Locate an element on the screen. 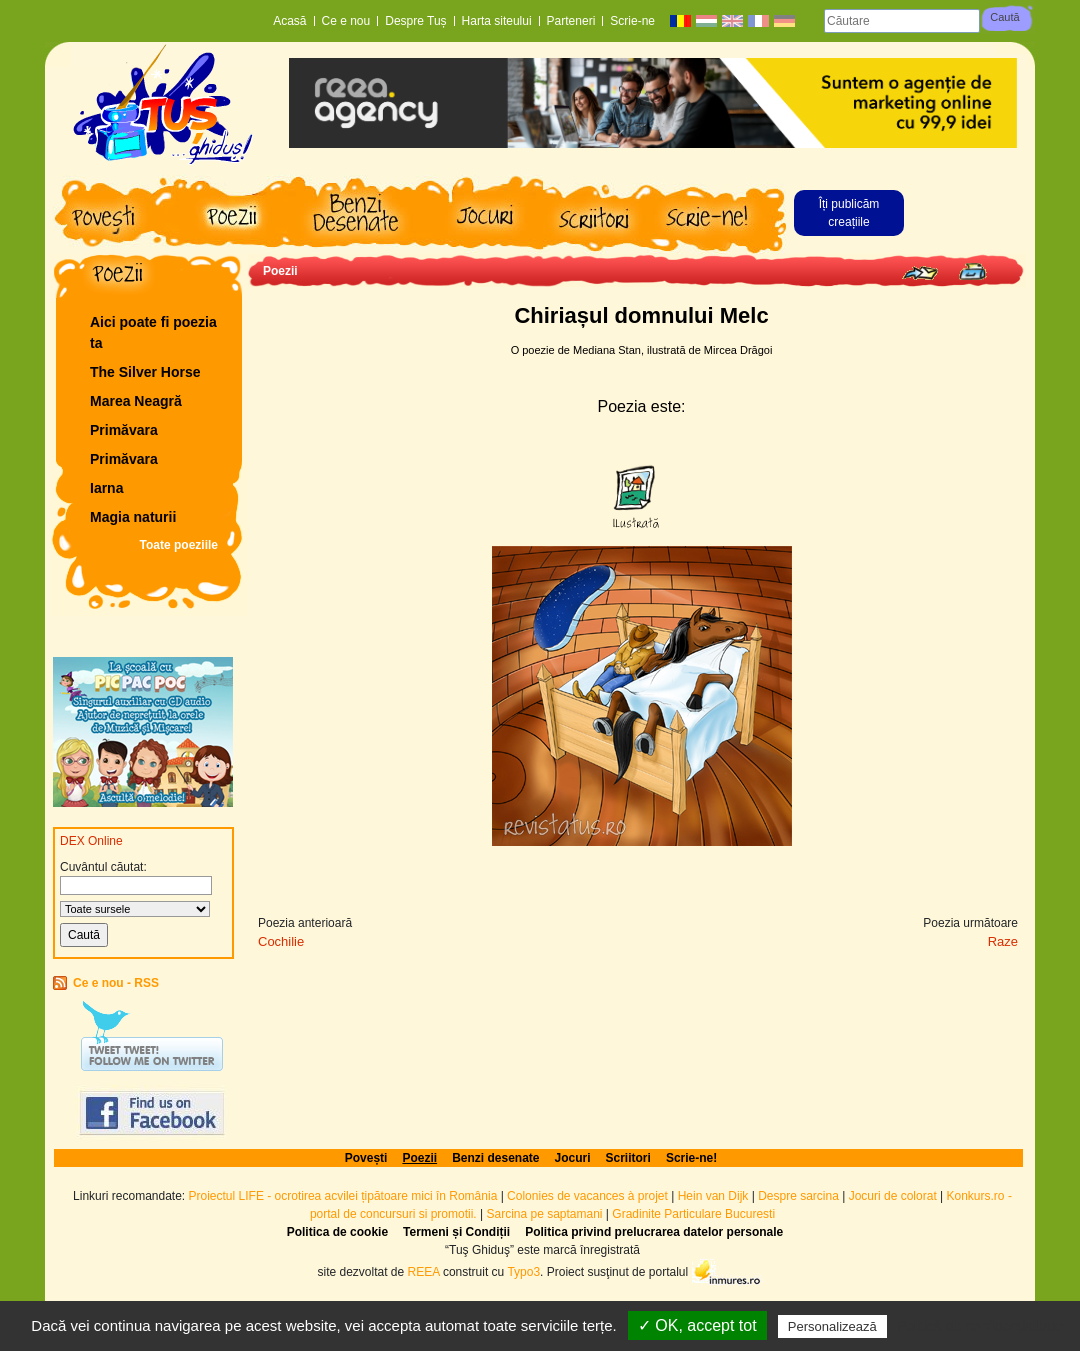 The image size is (1080, 1351). Scrie-ne! is located at coordinates (691, 1158).